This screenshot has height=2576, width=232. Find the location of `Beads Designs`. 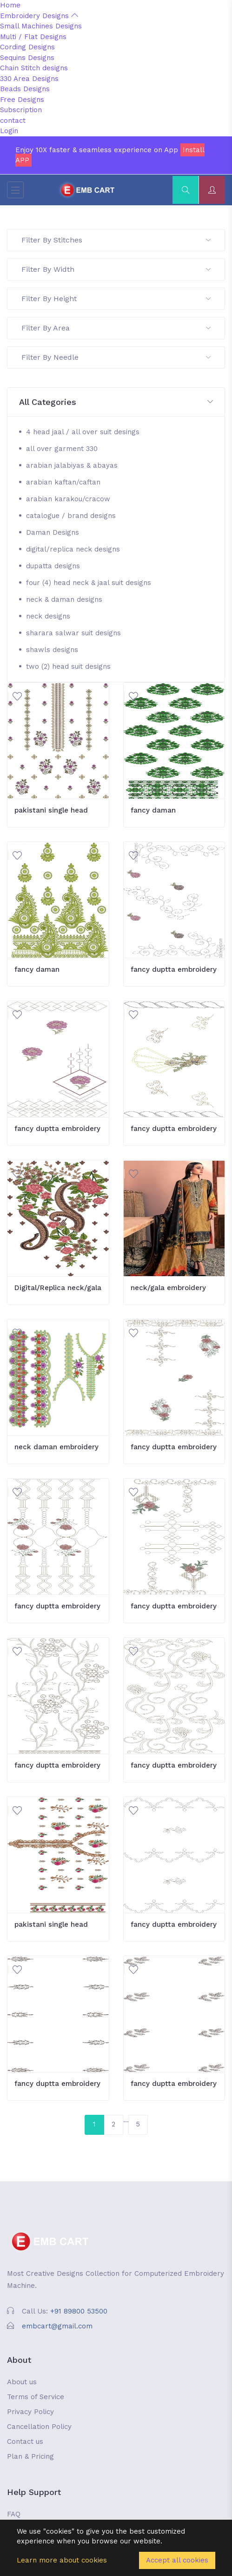

Beads Designs is located at coordinates (25, 89).